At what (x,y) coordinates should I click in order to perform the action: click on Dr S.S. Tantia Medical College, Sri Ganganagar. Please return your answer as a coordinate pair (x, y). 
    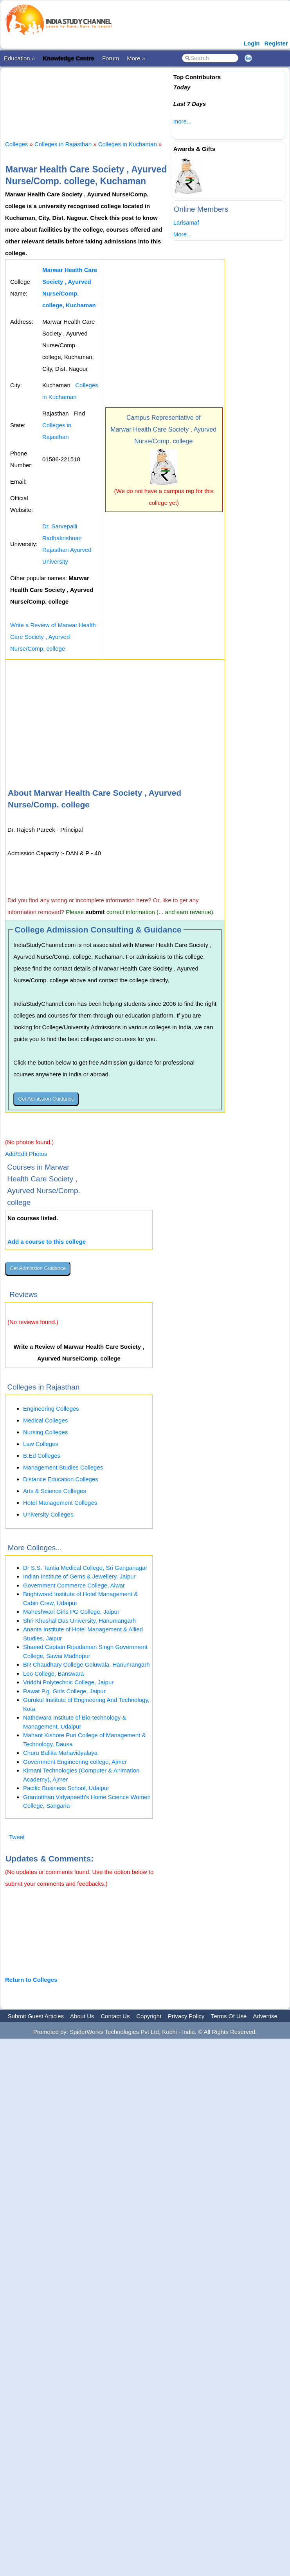
    Looking at the image, I should click on (85, 1567).